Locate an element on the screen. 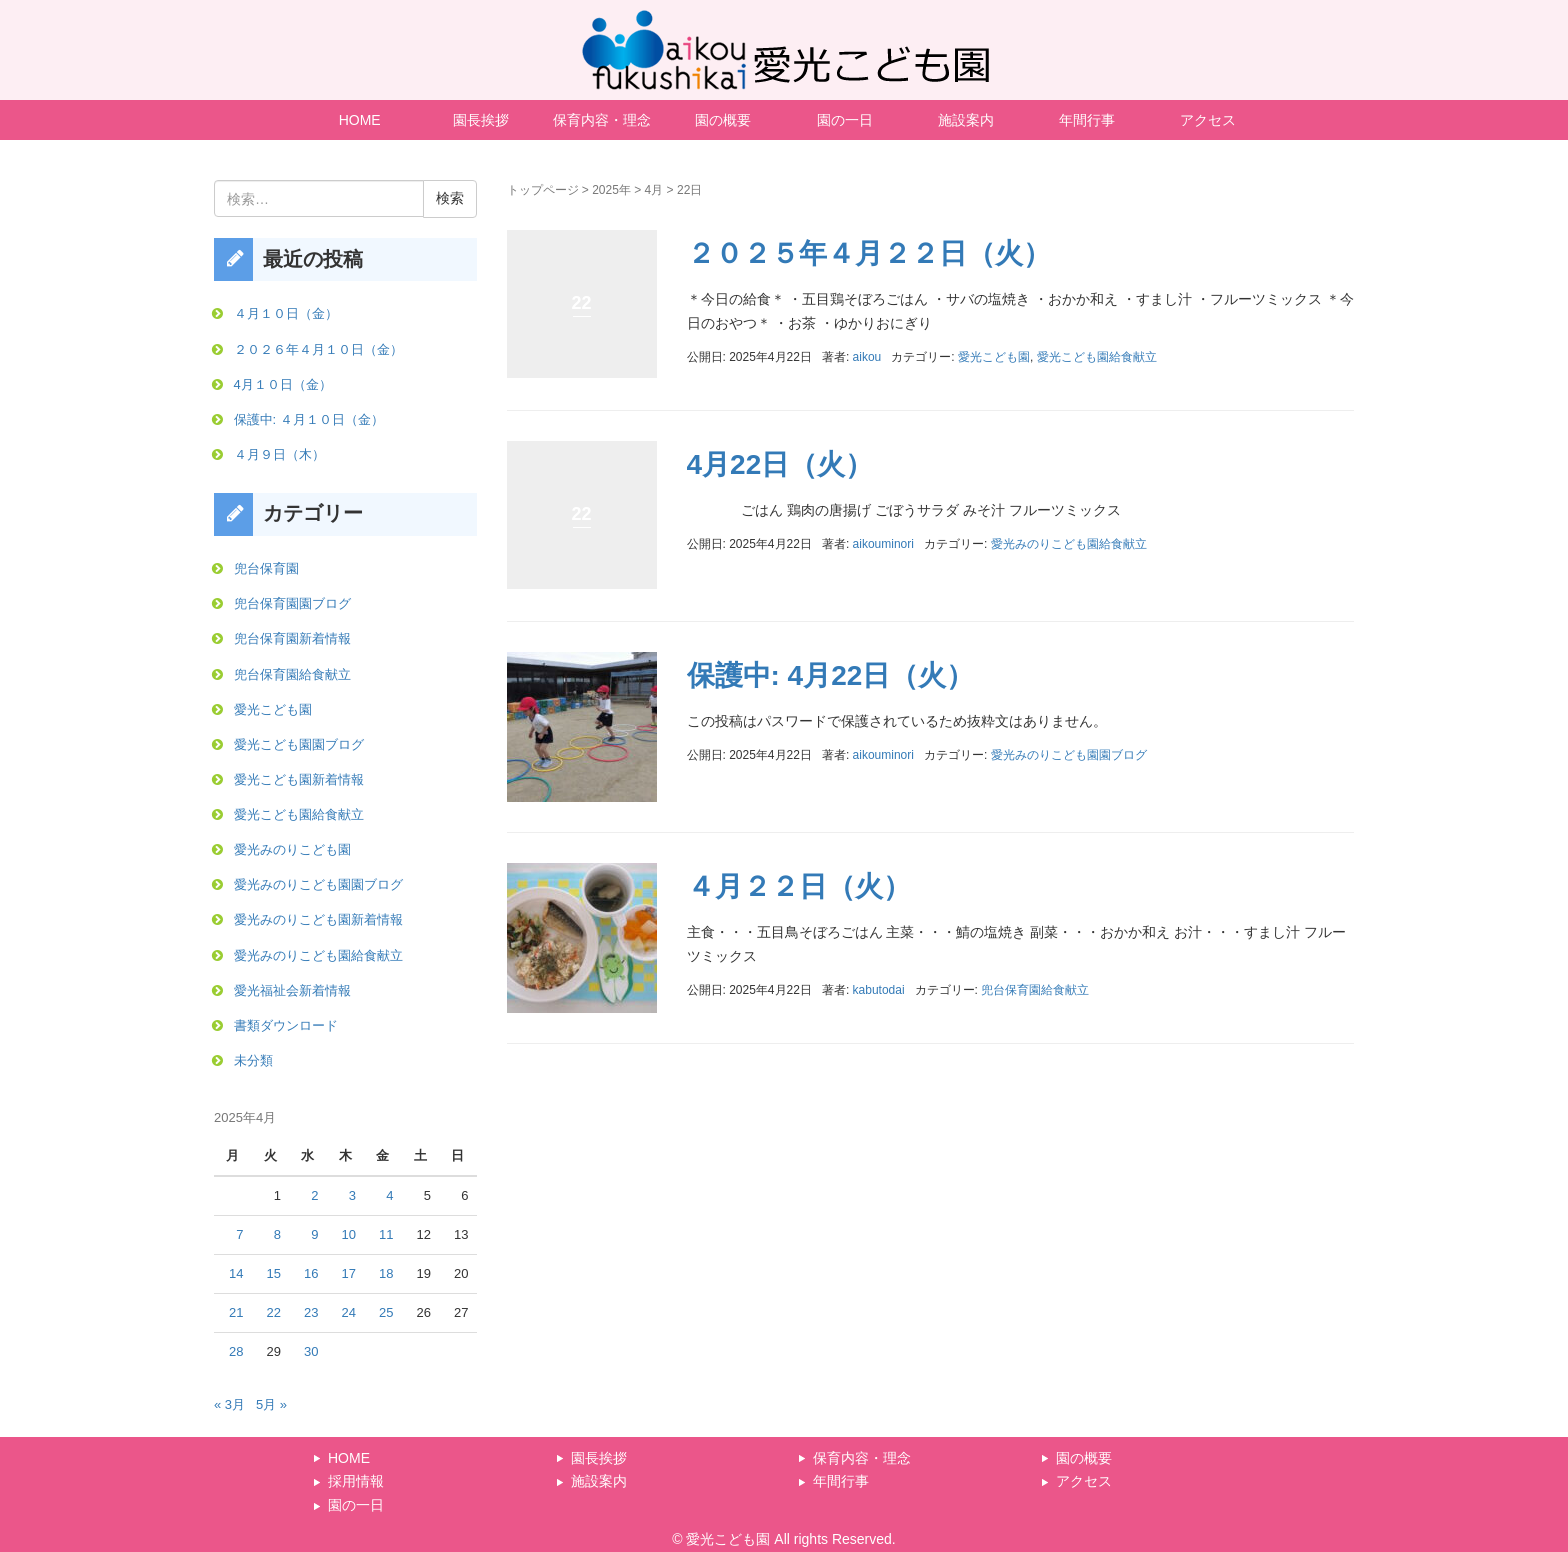 The width and height of the screenshot is (1568, 1552). 兜台保育園新着情報 is located at coordinates (292, 638).